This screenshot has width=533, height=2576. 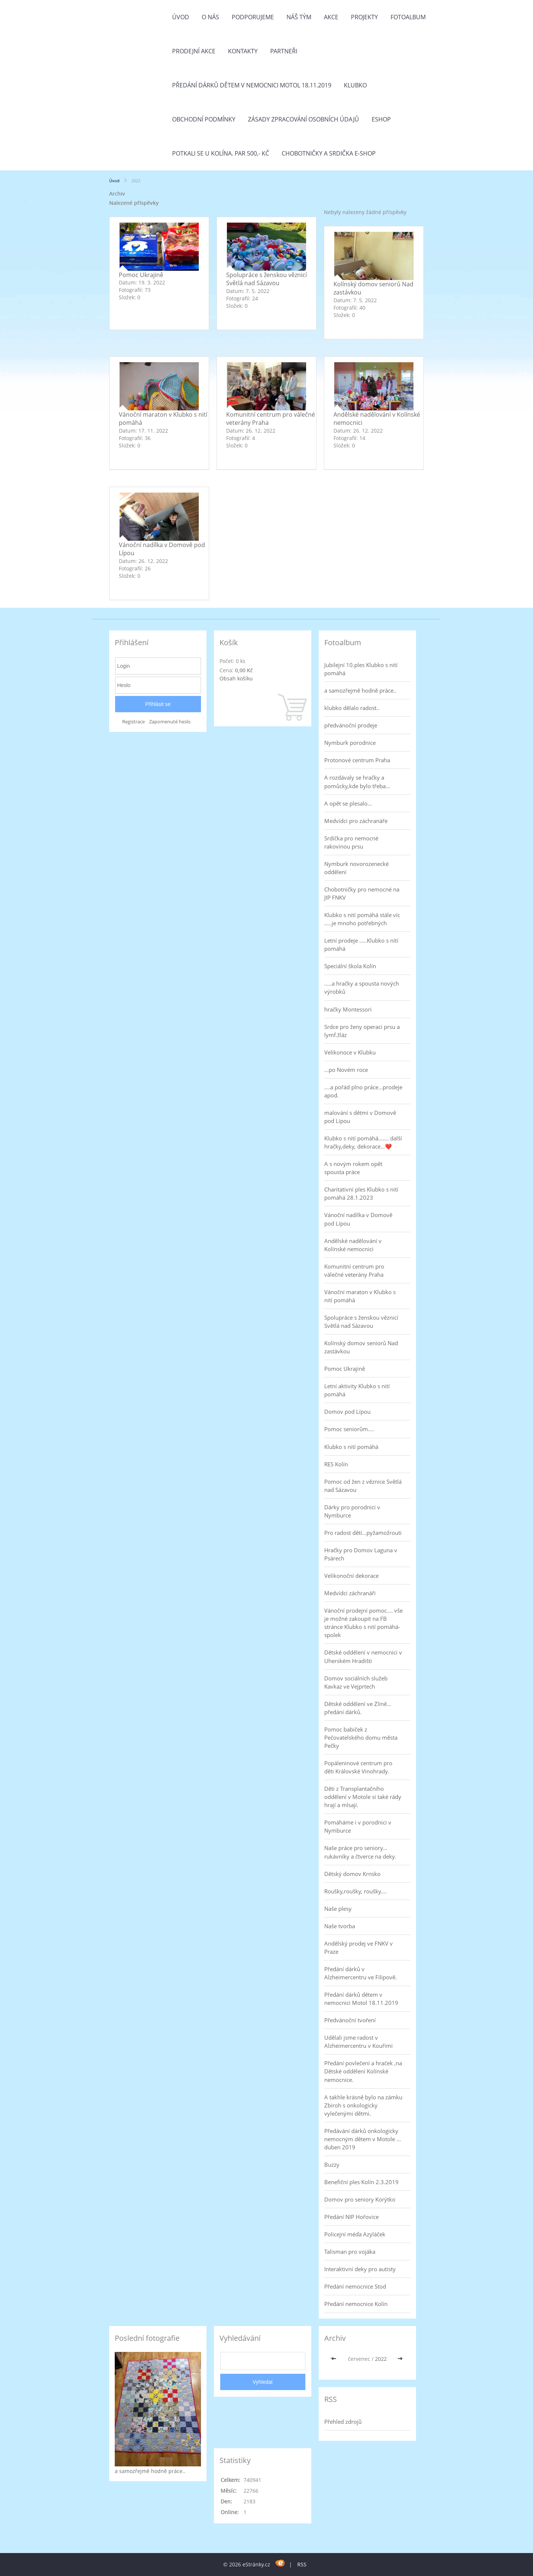 What do you see at coordinates (236, 678) in the screenshot?
I see `Obsah košíku` at bounding box center [236, 678].